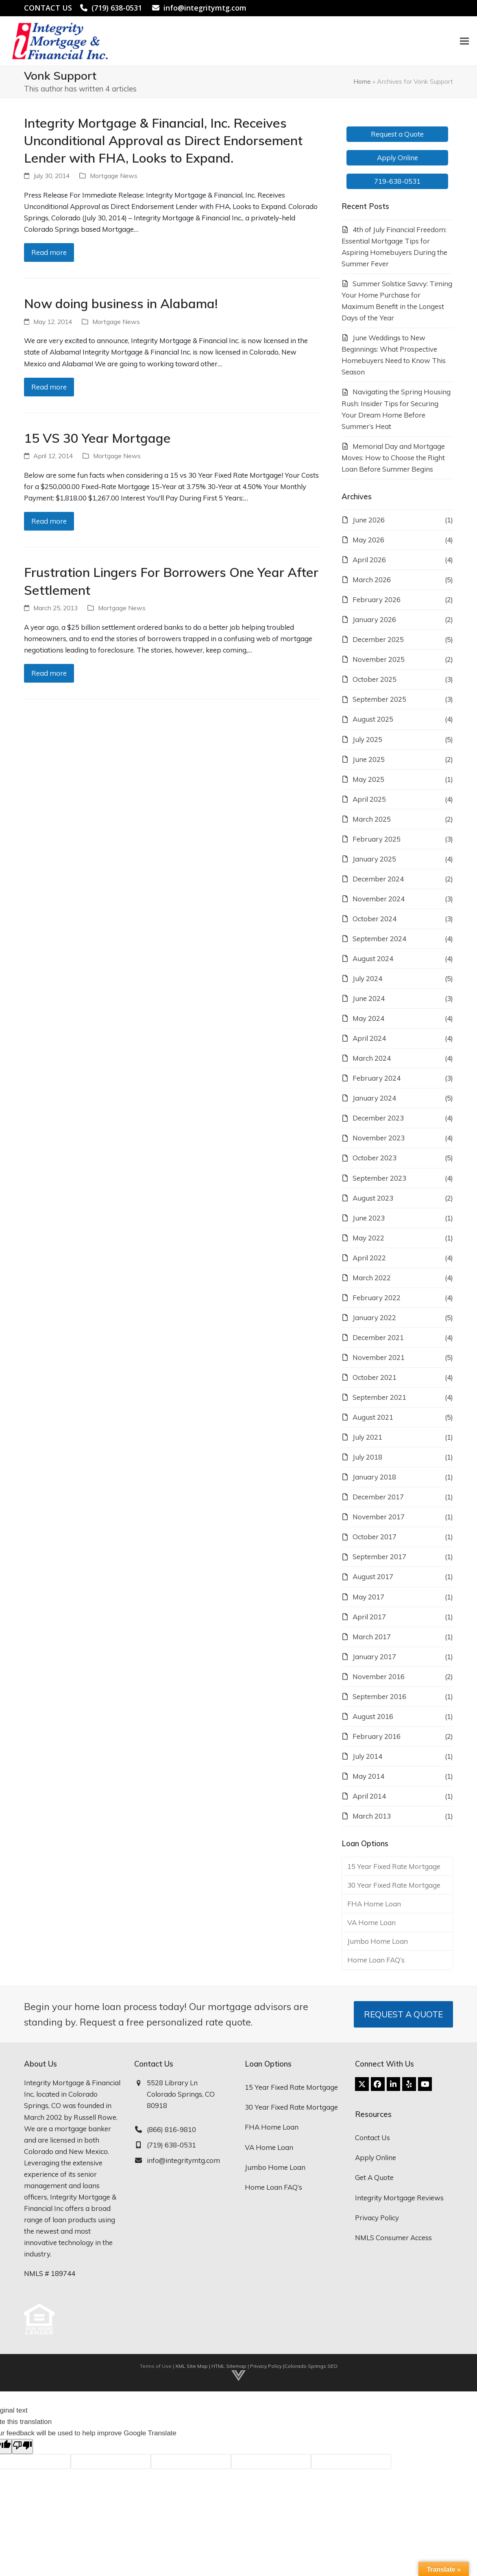 Image resolution: width=477 pixels, height=2576 pixels. Describe the element at coordinates (374, 1317) in the screenshot. I see `January 2022` at that location.